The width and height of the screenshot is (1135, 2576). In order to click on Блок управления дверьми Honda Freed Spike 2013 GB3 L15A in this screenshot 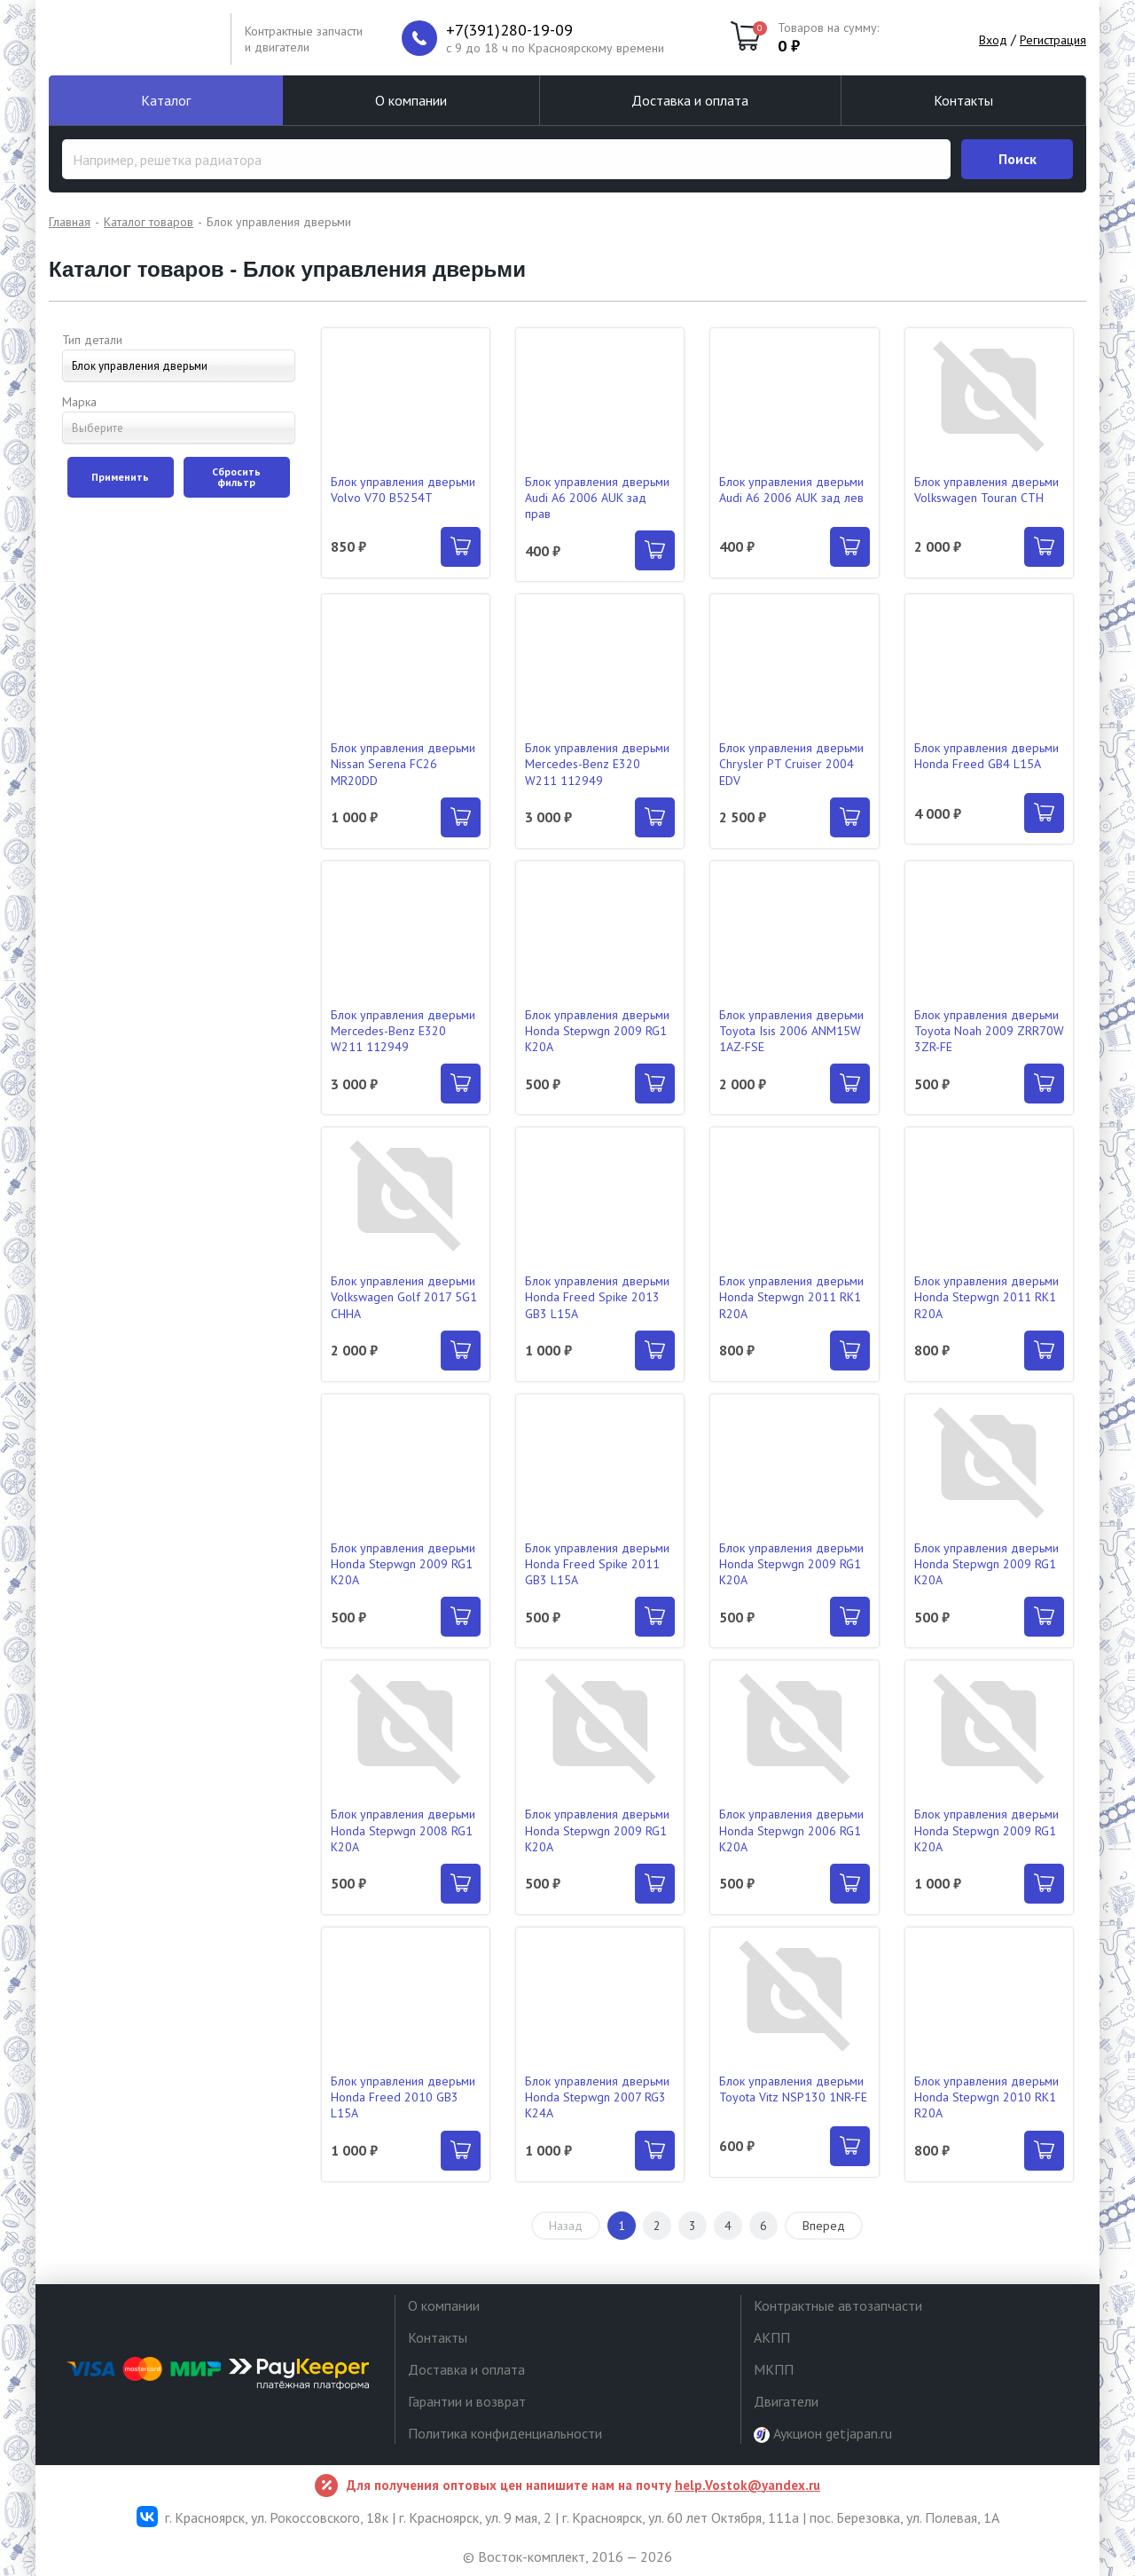, I will do `click(597, 1297)`.